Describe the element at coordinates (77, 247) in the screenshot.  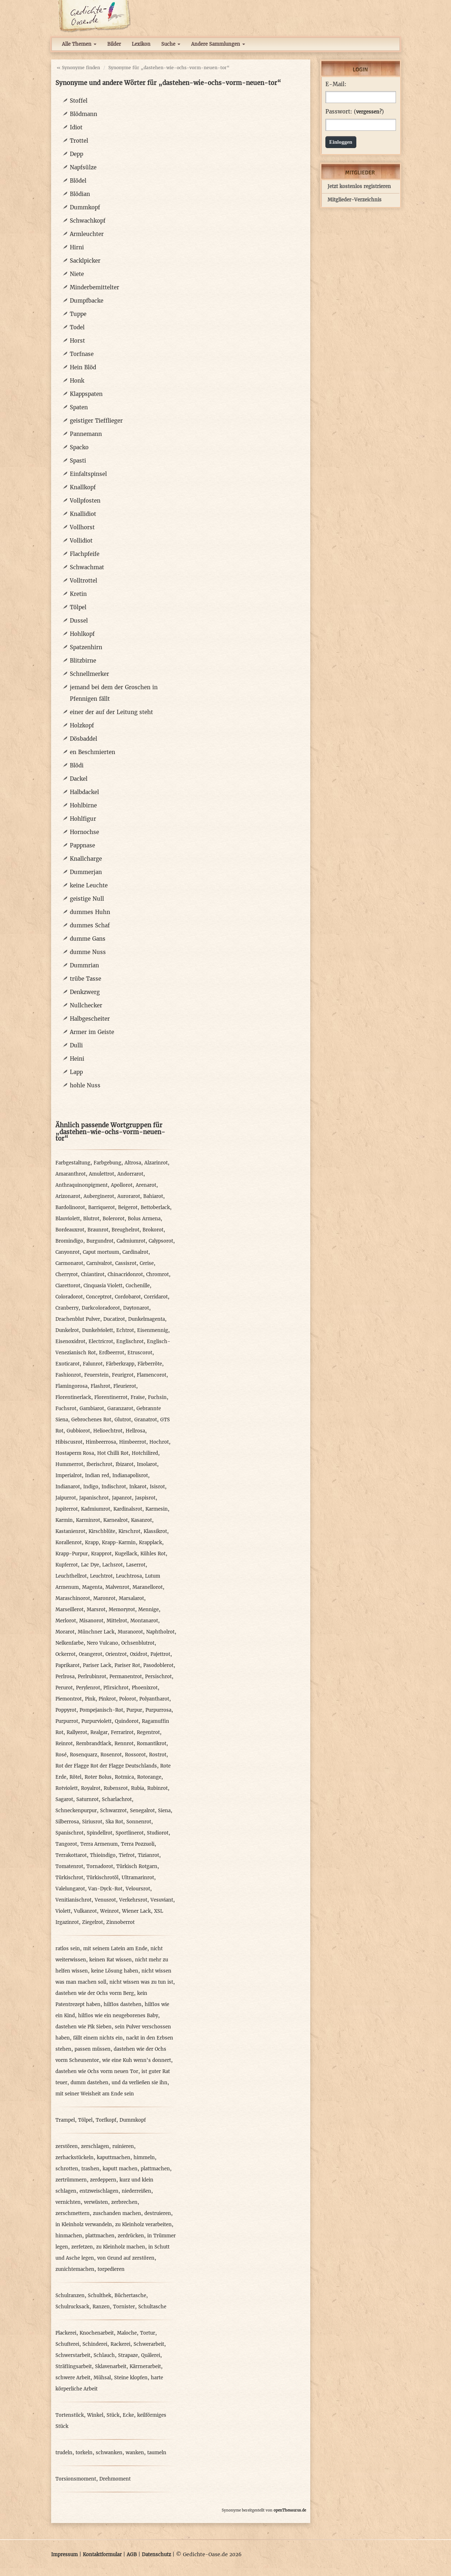
I see `Hirni` at that location.